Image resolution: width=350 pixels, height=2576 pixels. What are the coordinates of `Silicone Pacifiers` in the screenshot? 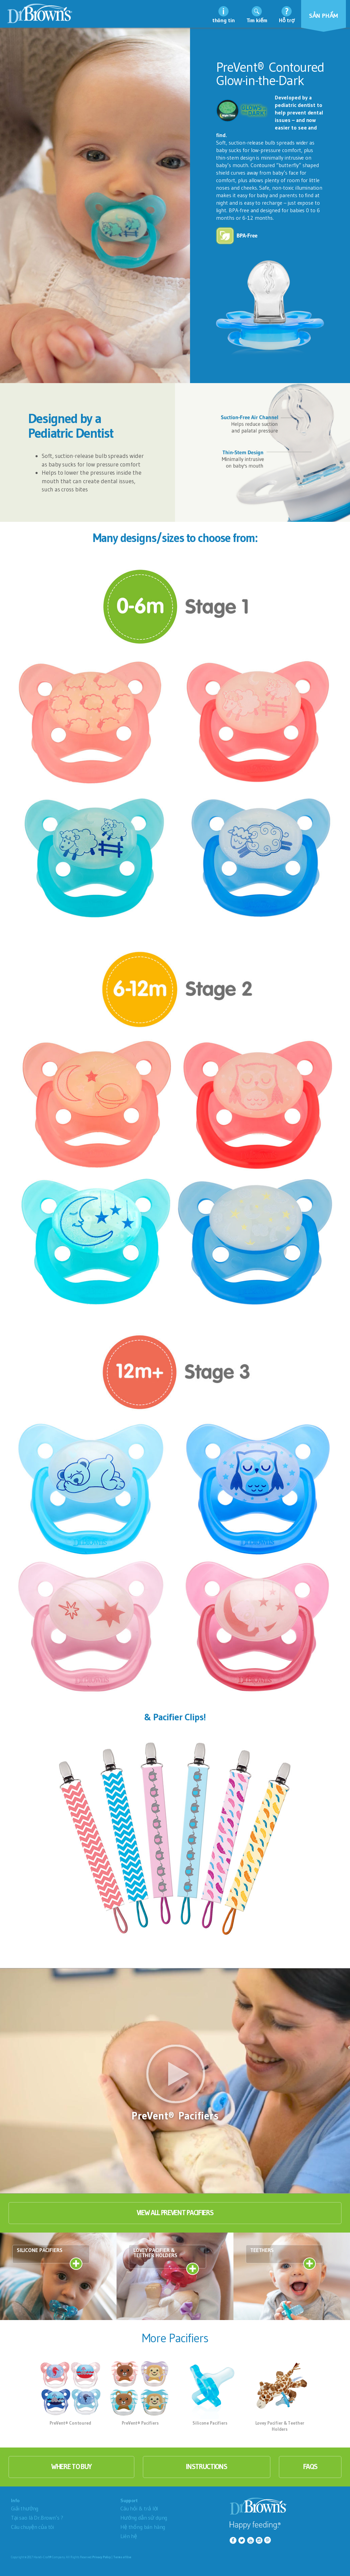 It's located at (209, 2423).